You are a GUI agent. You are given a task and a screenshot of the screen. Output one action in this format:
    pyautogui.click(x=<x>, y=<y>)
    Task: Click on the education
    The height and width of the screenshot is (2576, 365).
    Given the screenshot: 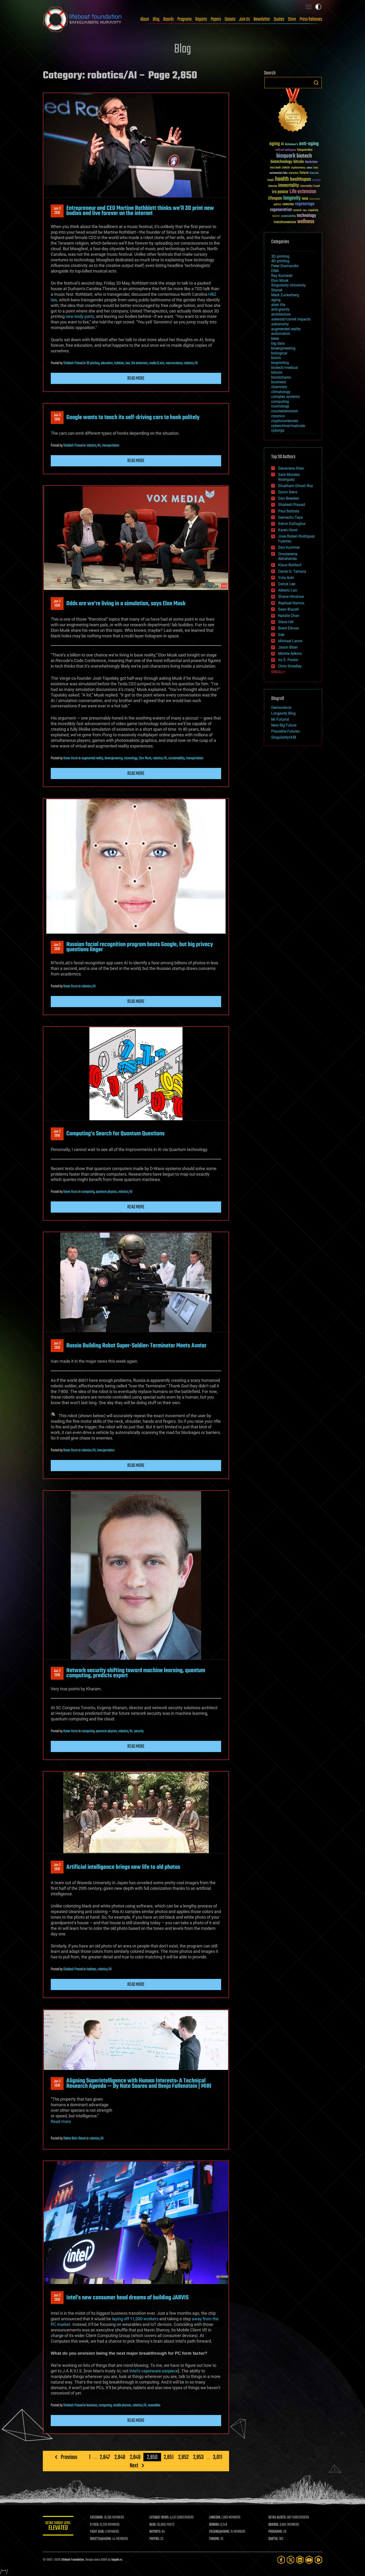 What is the action you would take?
    pyautogui.click(x=107, y=363)
    